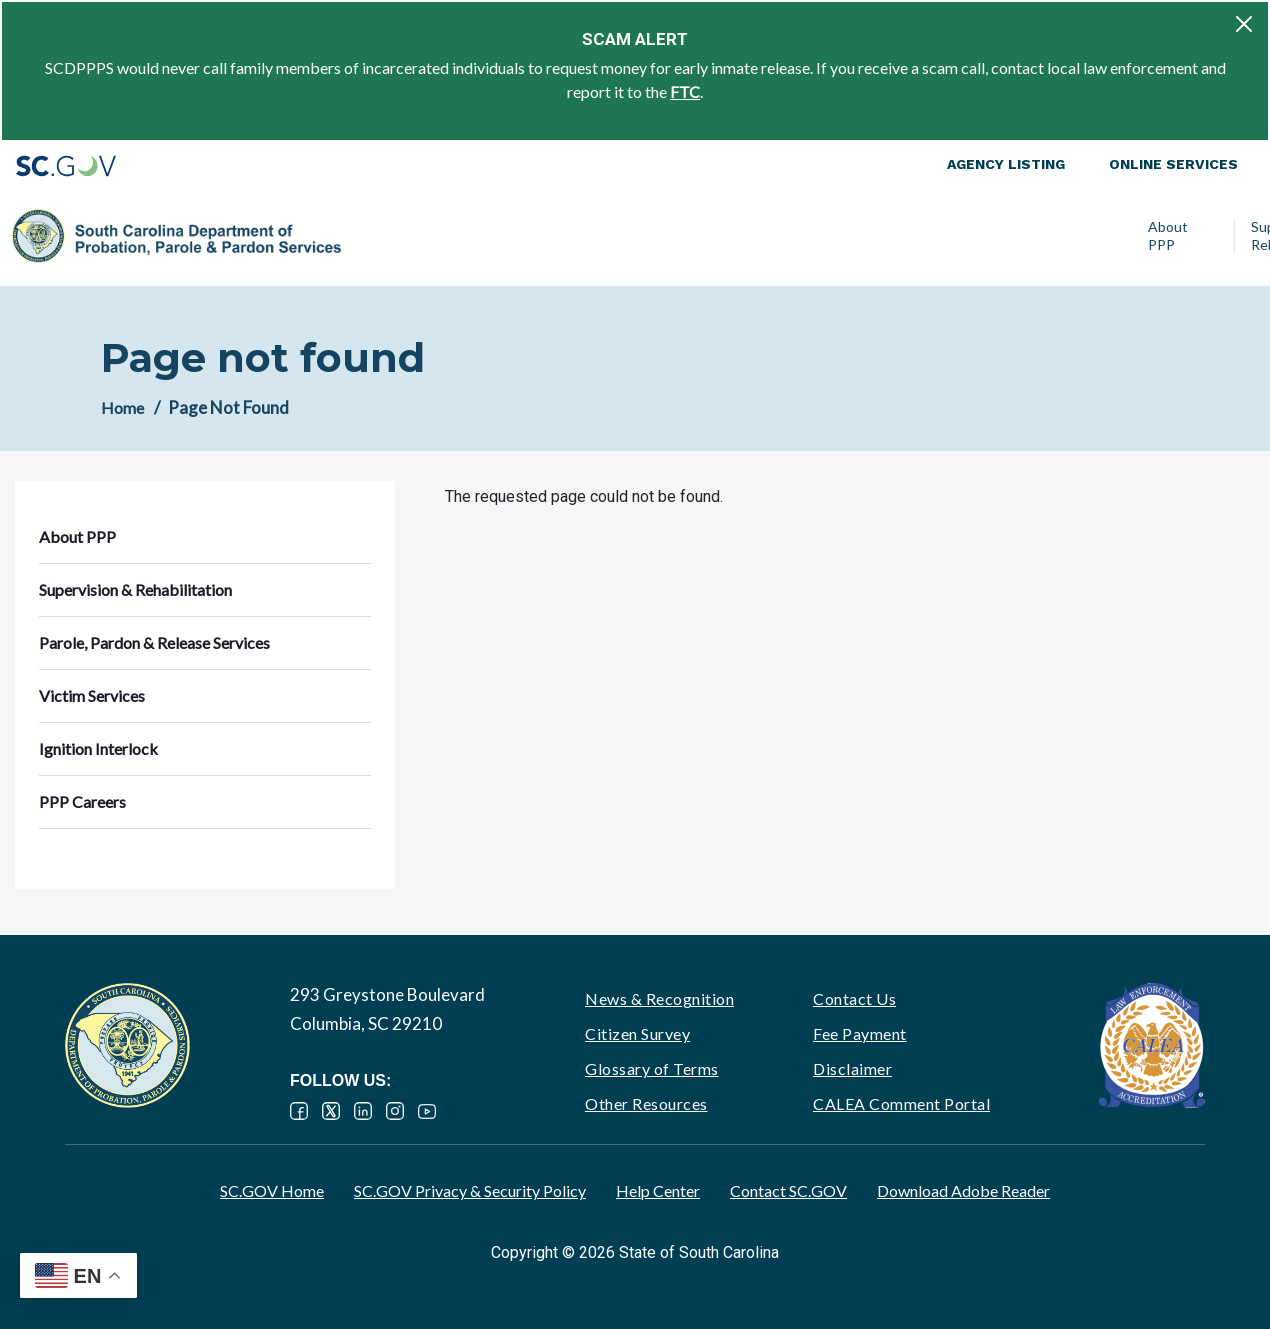 The height and width of the screenshot is (1329, 1270). Describe the element at coordinates (272, 1190) in the screenshot. I see `SC.GOV Home` at that location.